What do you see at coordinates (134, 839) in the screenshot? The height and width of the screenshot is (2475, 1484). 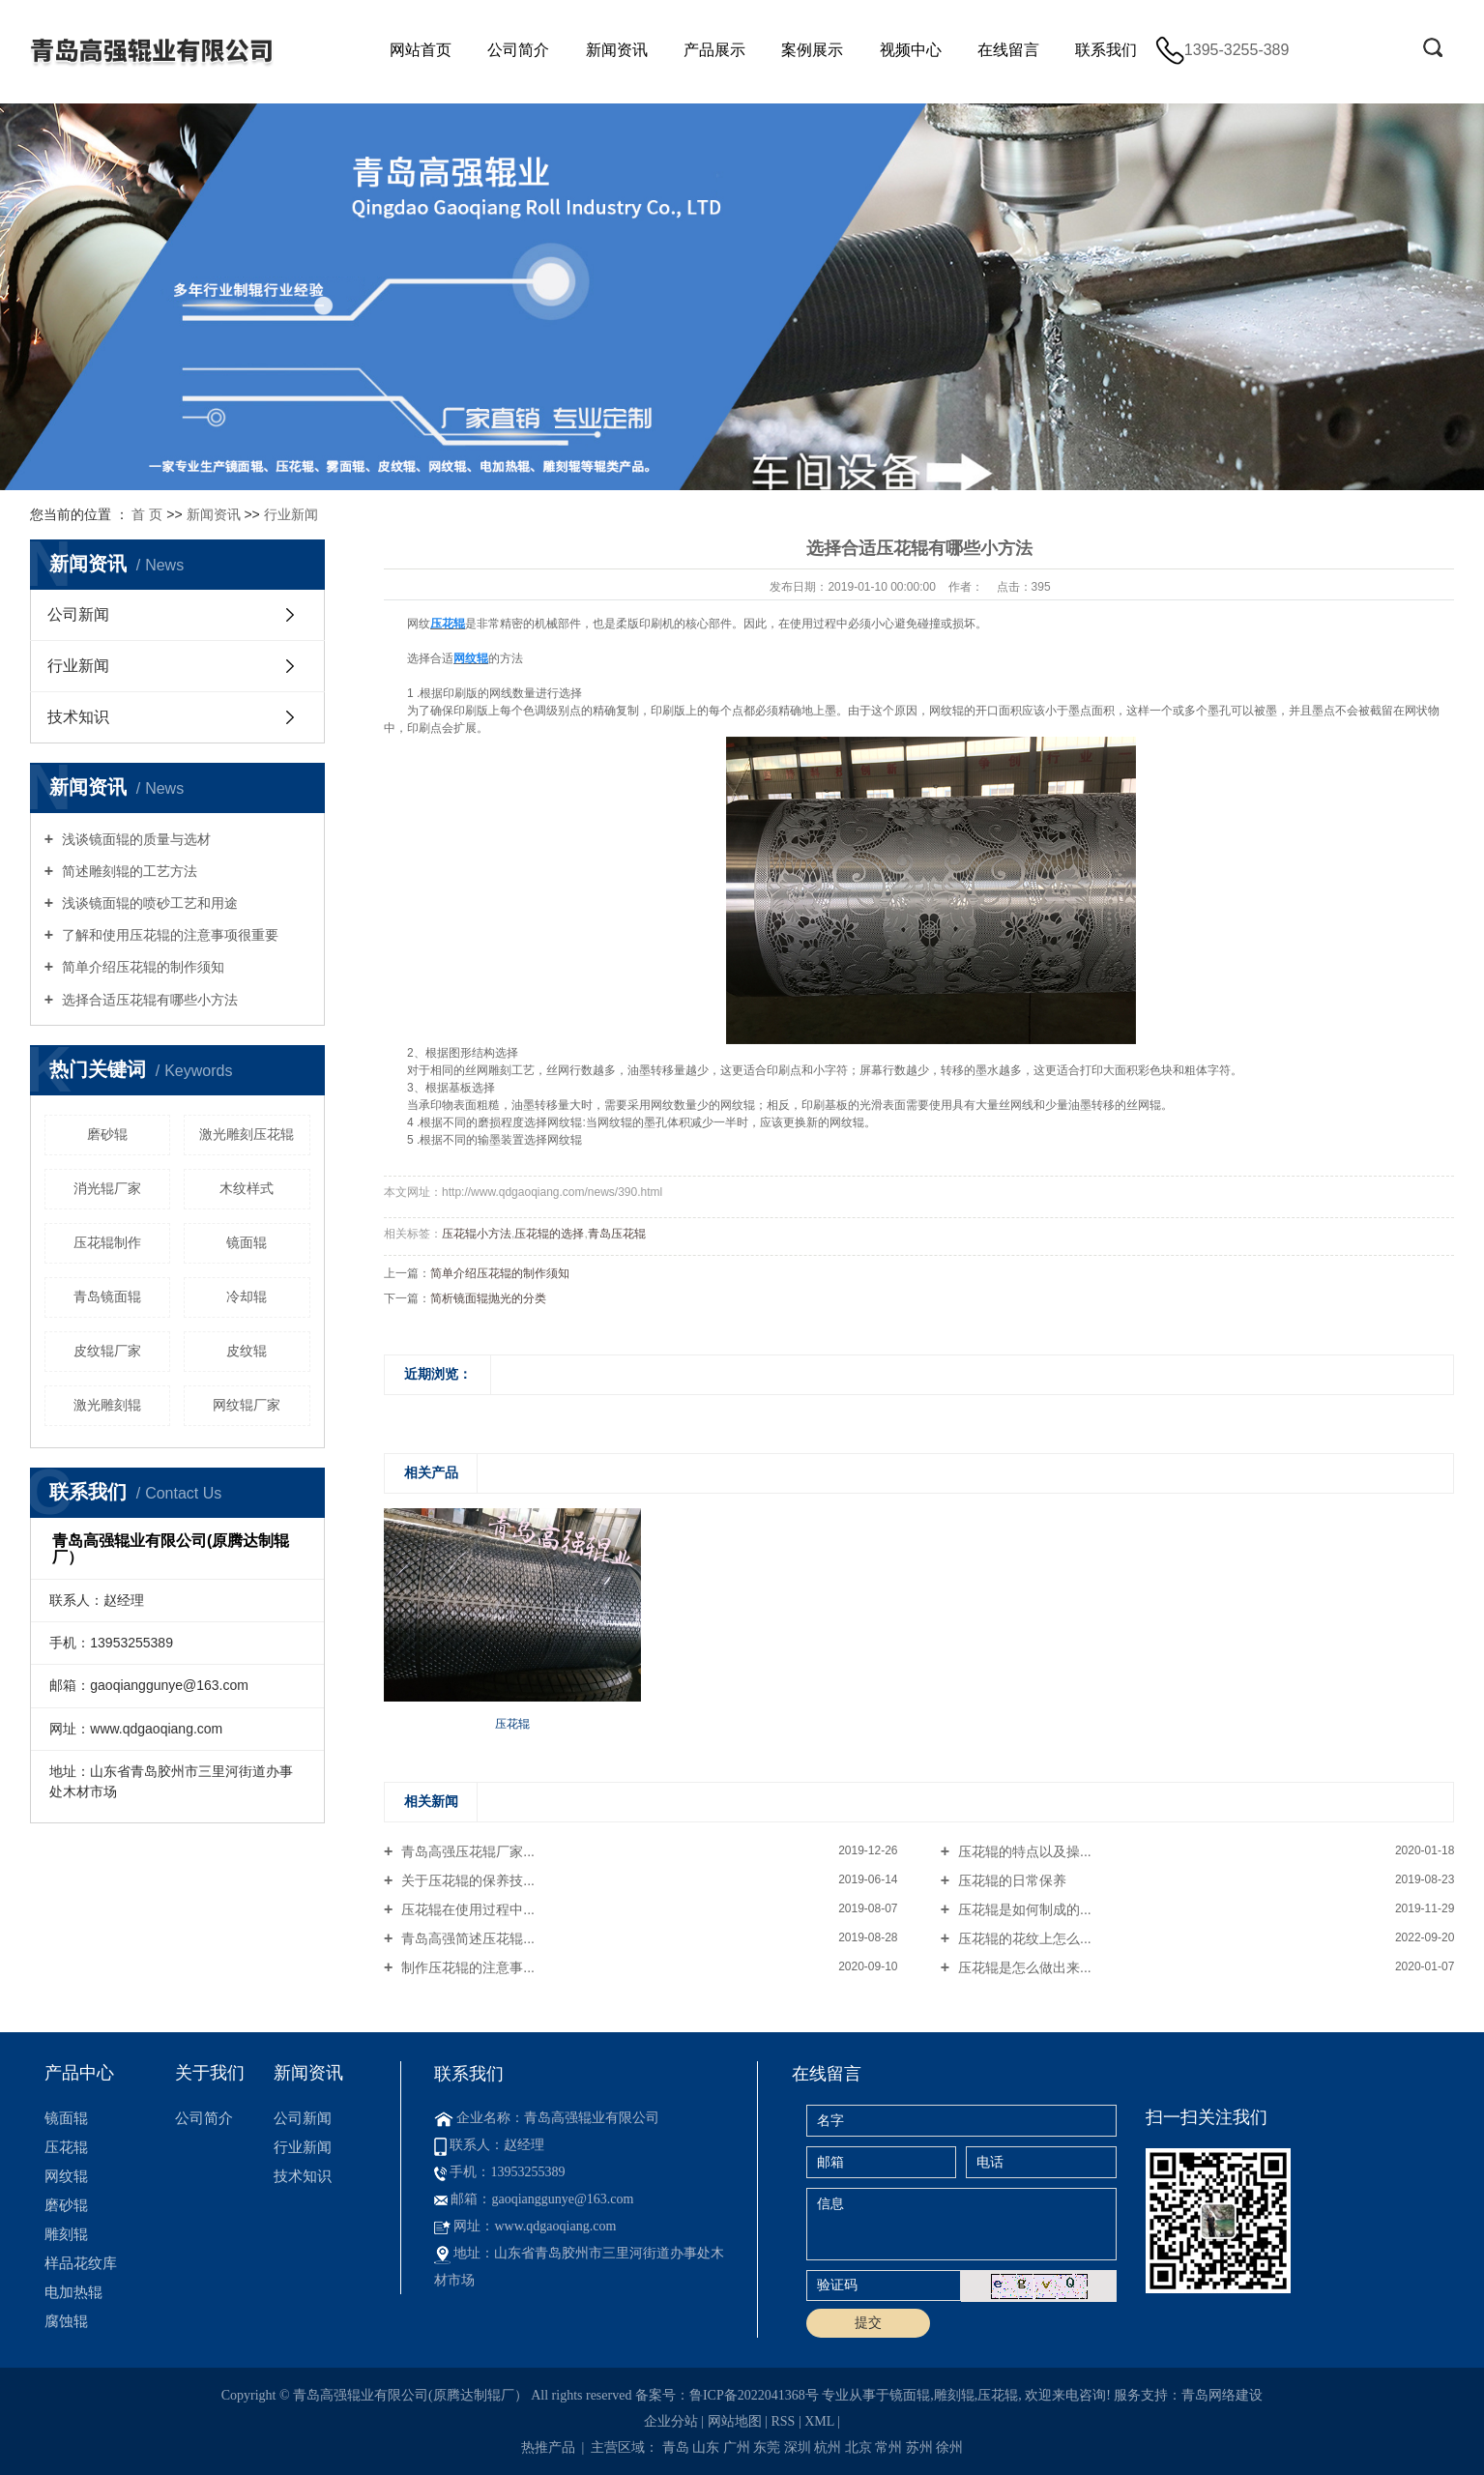 I see `浅谈镜面辊的质量与选材` at bounding box center [134, 839].